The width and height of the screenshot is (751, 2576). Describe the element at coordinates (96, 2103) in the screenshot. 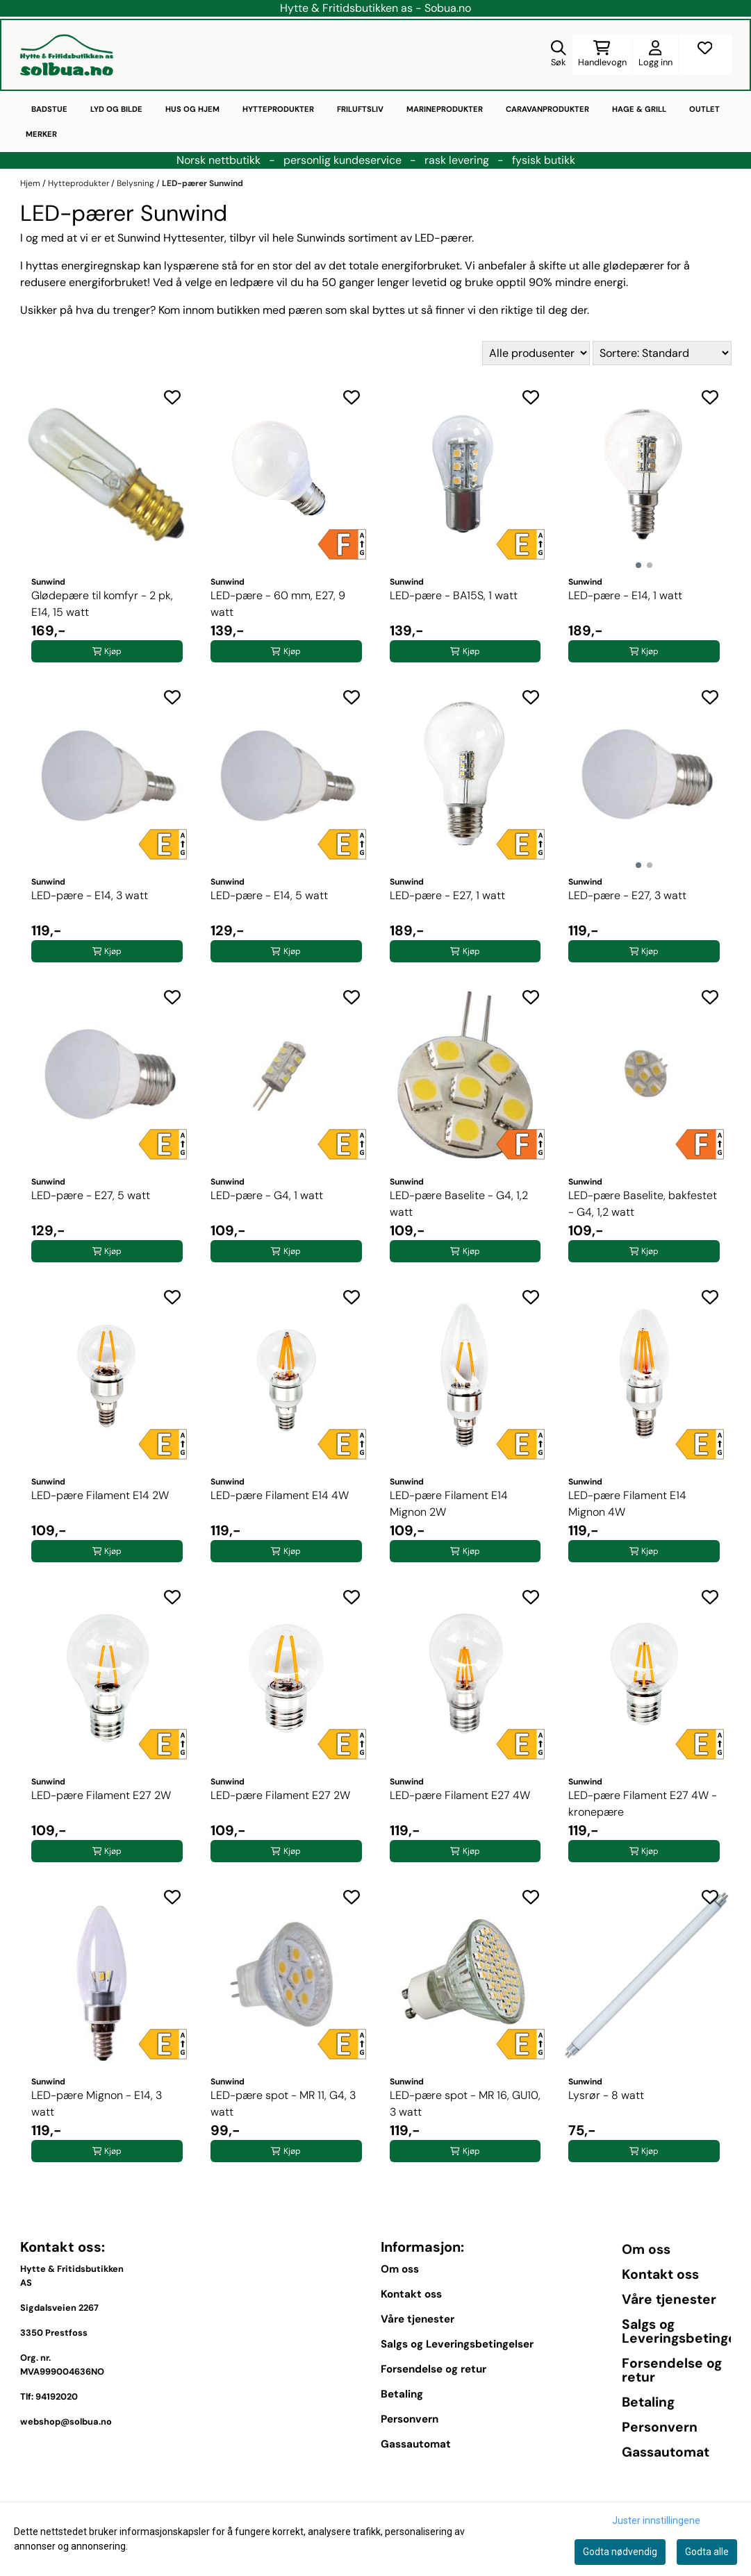

I see `LED-pære Mignon - E14, 3 watt` at that location.